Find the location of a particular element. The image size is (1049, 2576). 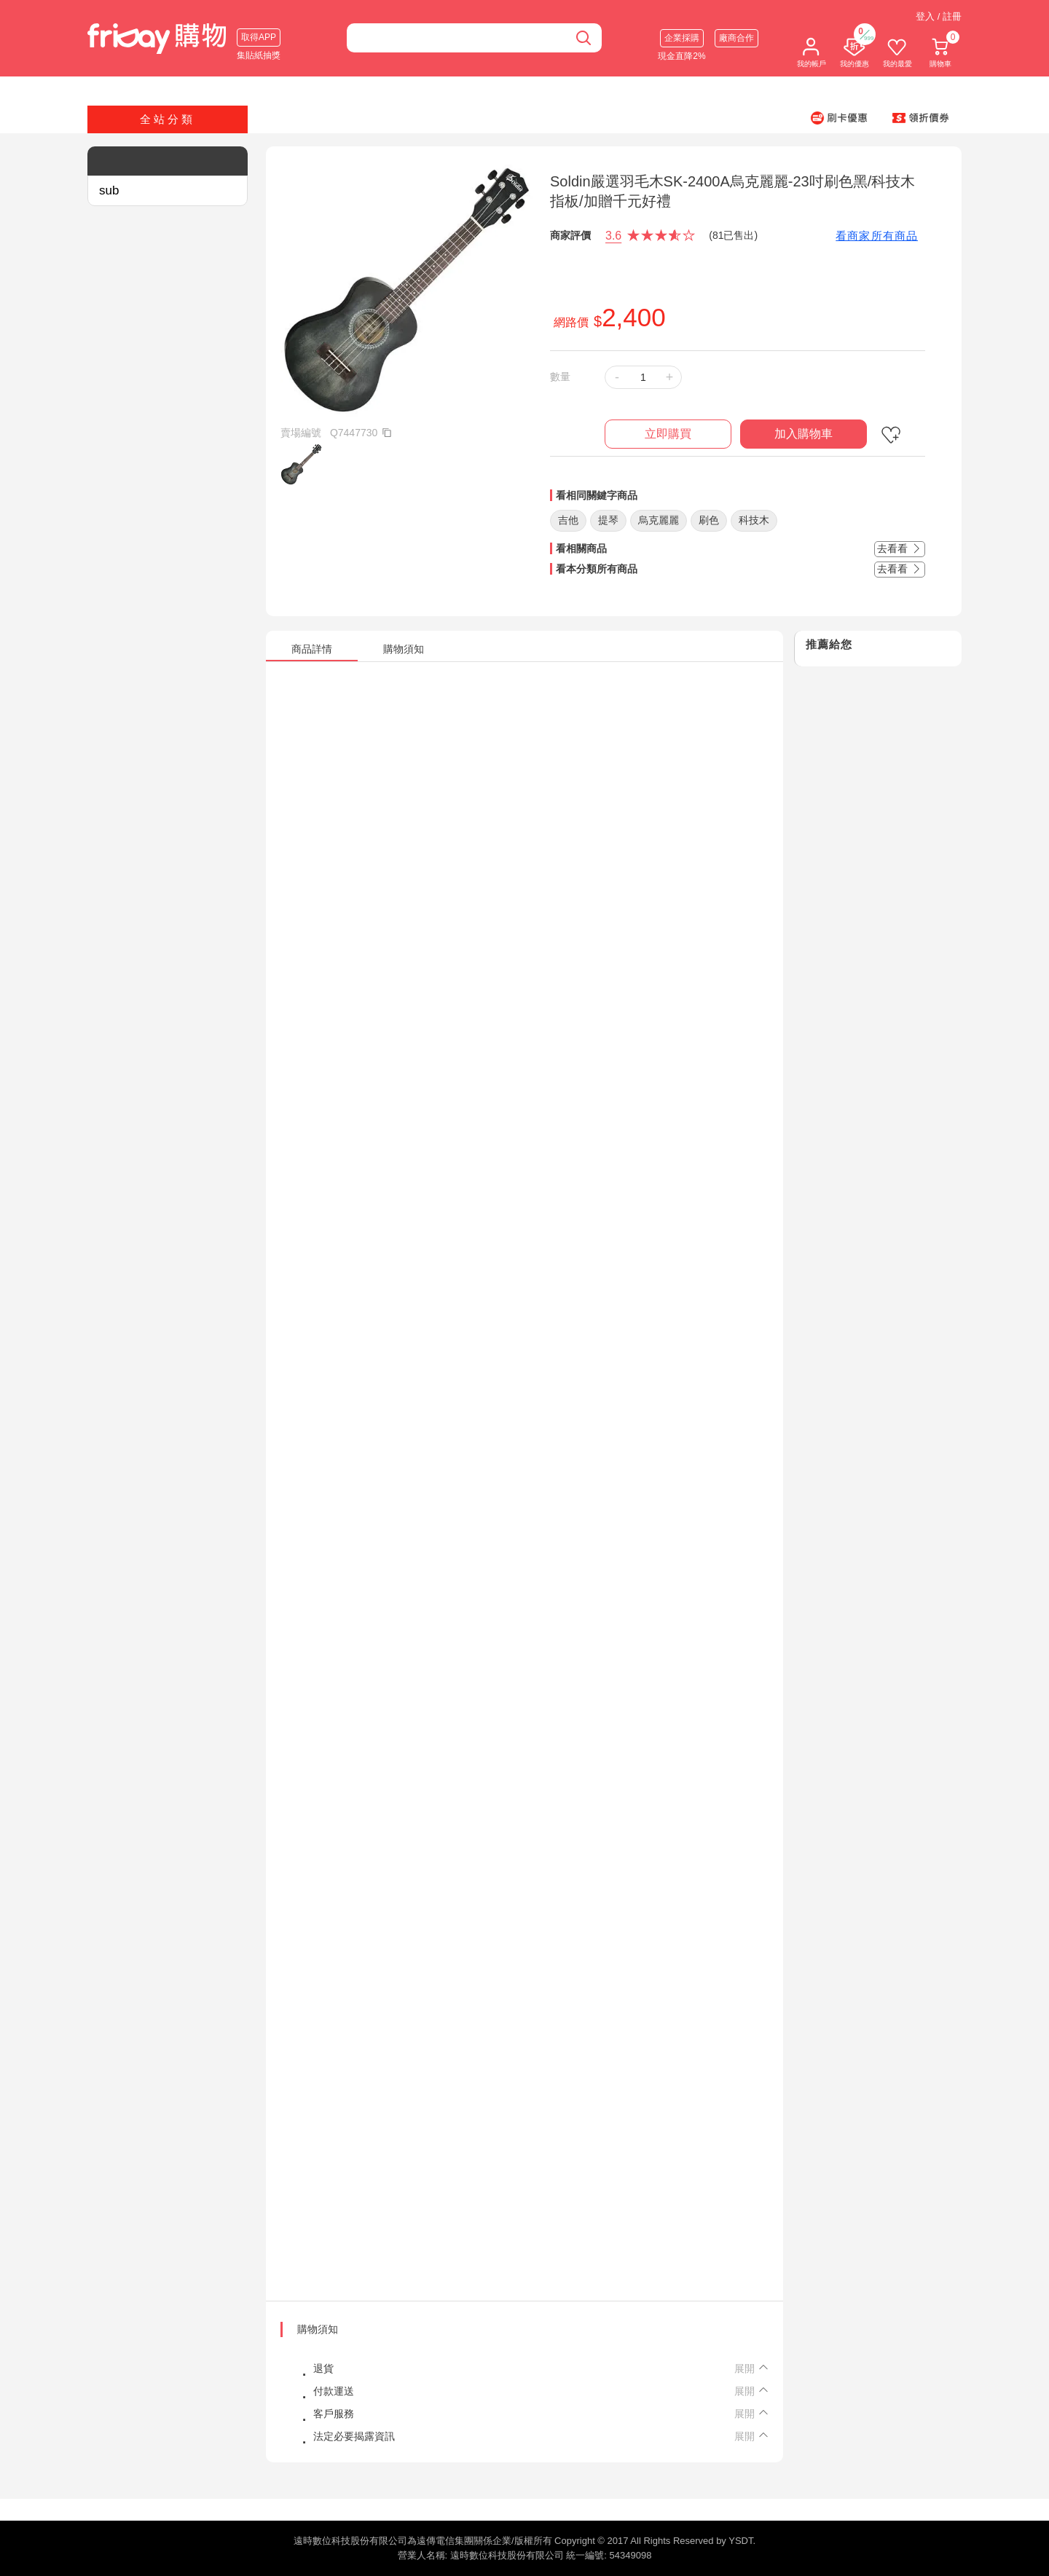

取得APP is located at coordinates (258, 37).